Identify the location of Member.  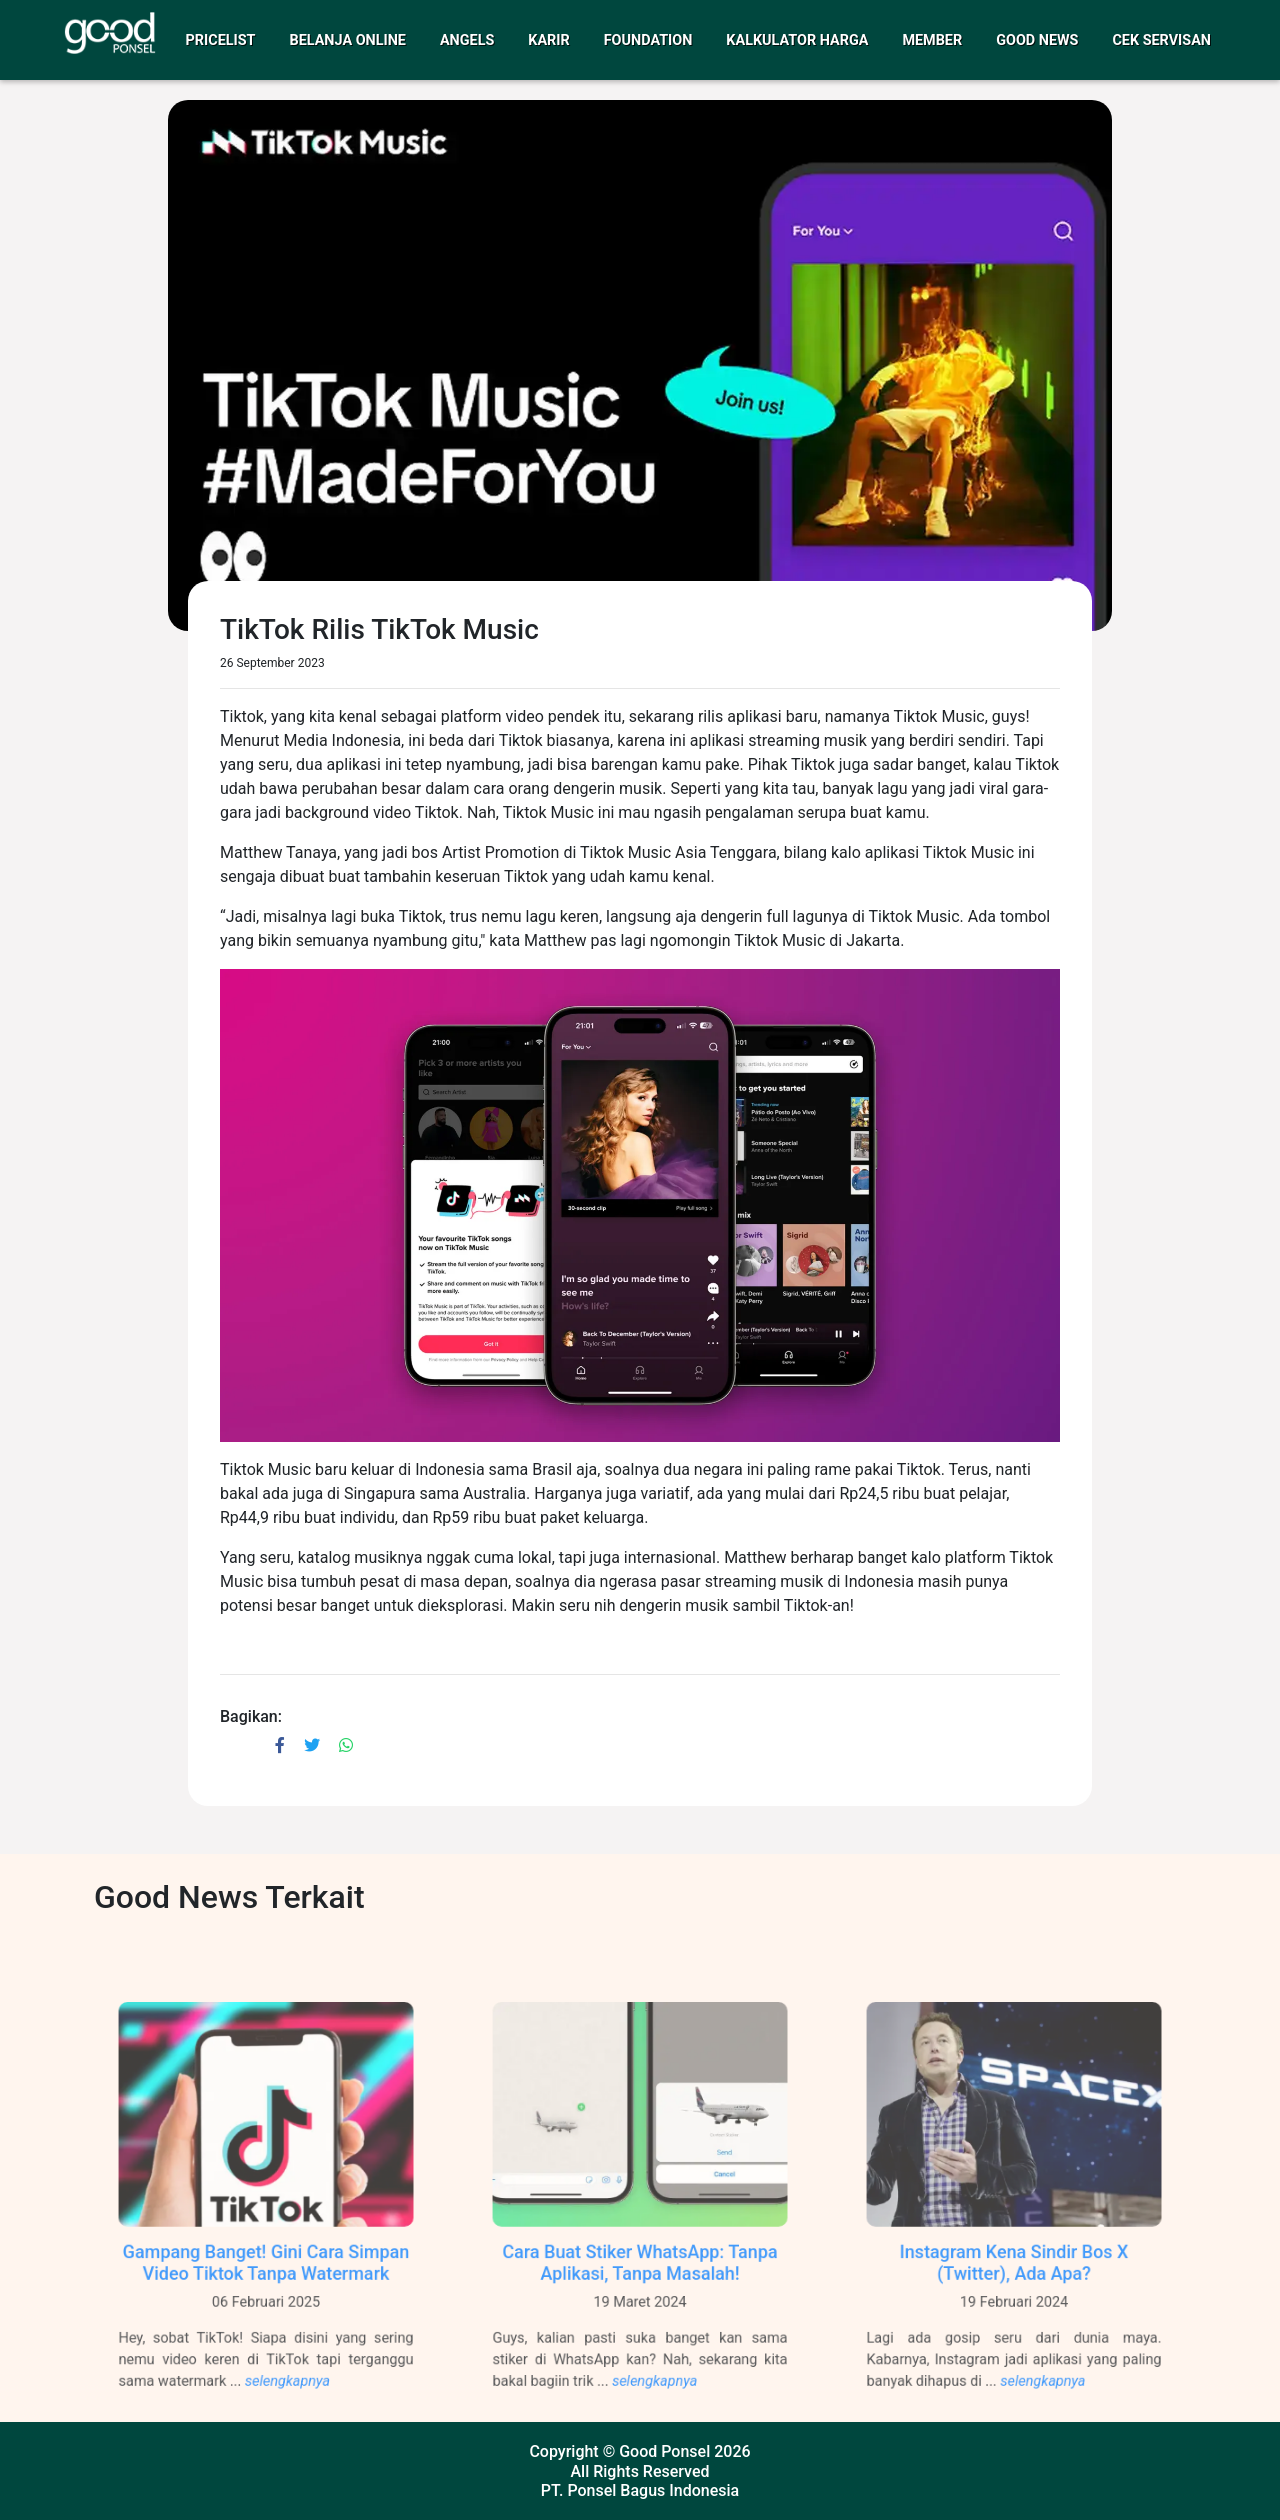
(932, 40).